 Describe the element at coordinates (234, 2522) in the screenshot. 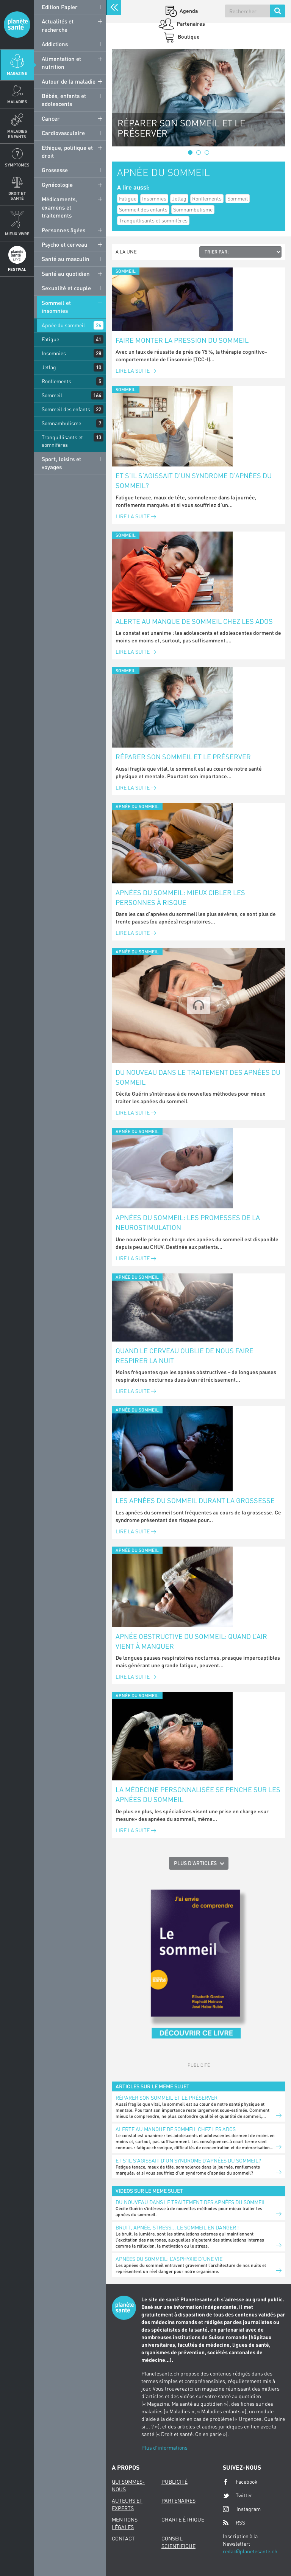

I see `RSS` at that location.